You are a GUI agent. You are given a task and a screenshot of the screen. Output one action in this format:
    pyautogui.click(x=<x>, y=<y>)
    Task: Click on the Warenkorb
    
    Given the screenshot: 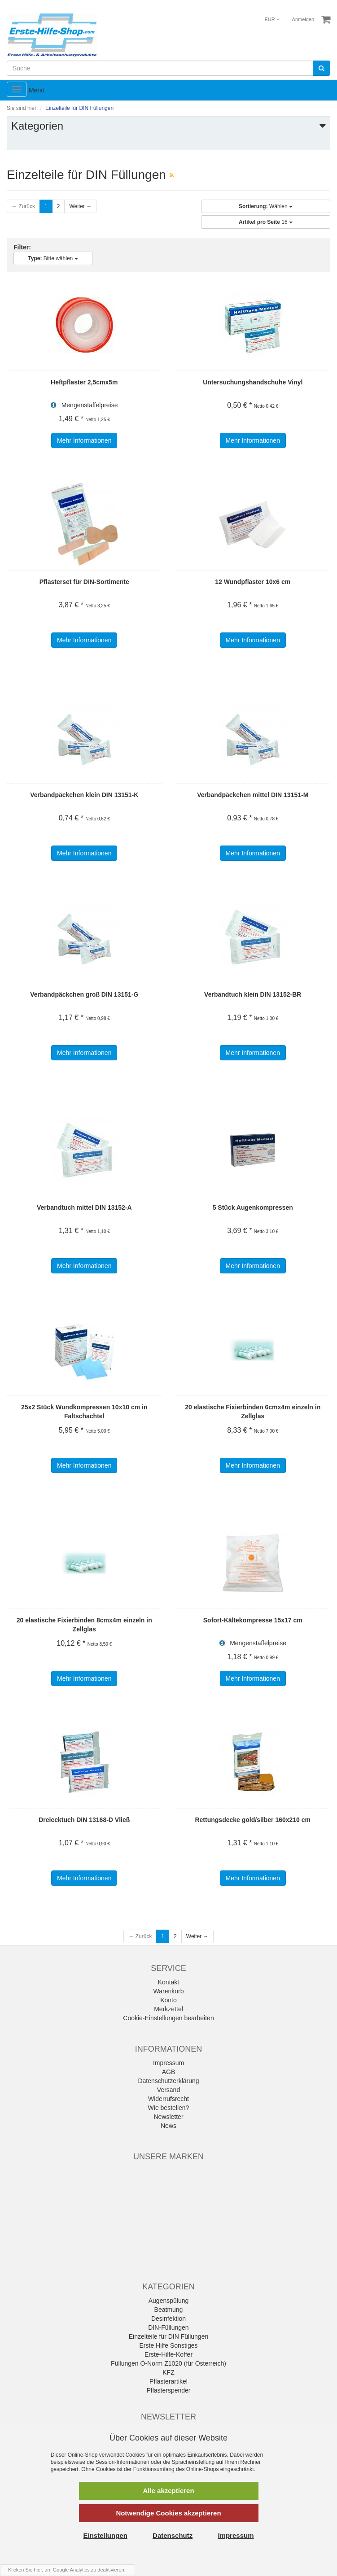 What is the action you would take?
    pyautogui.click(x=168, y=1991)
    